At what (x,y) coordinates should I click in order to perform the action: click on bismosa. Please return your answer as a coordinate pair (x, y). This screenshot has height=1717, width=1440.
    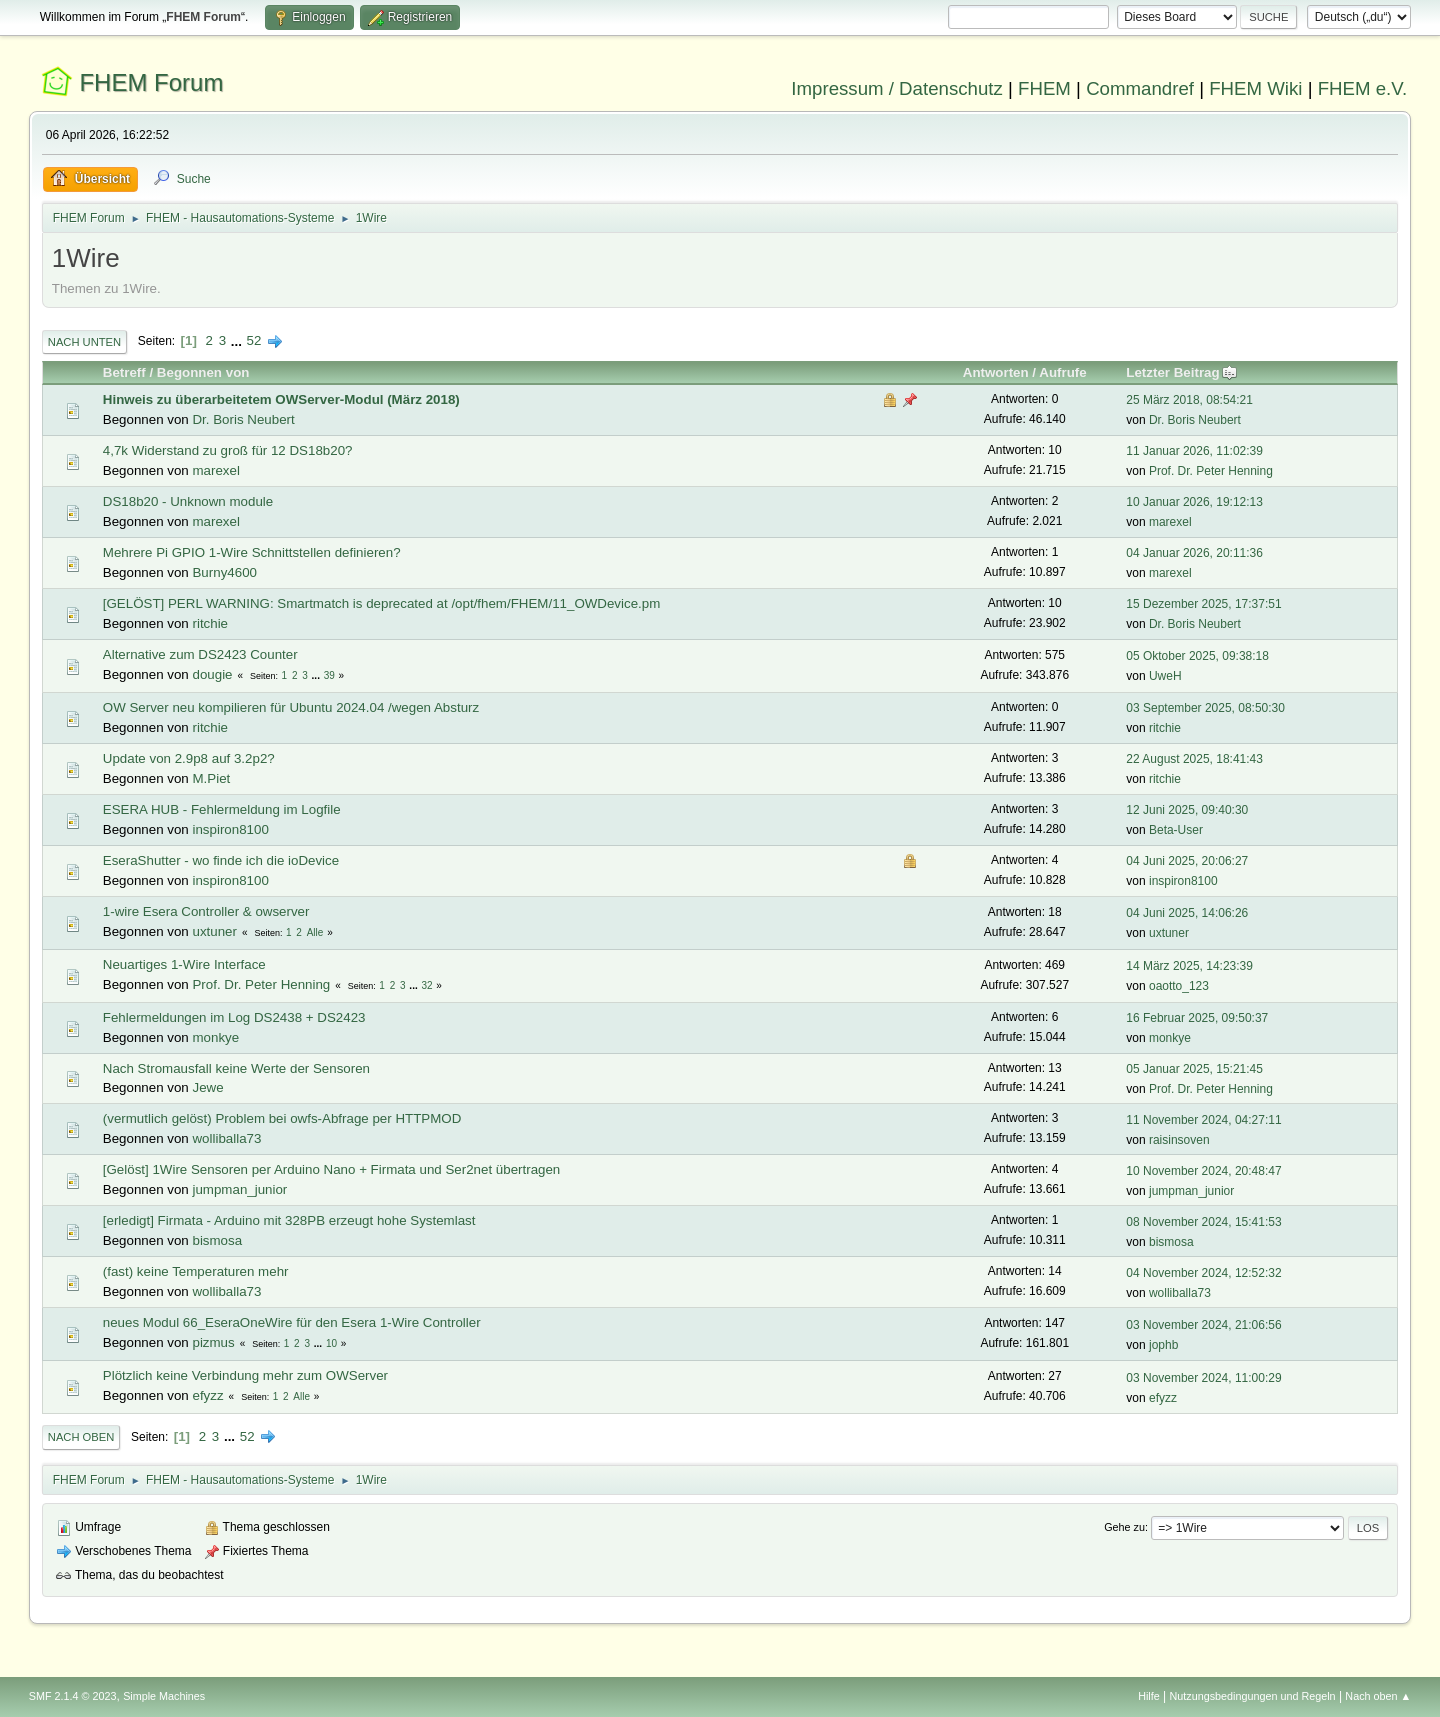
    Looking at the image, I should click on (217, 1240).